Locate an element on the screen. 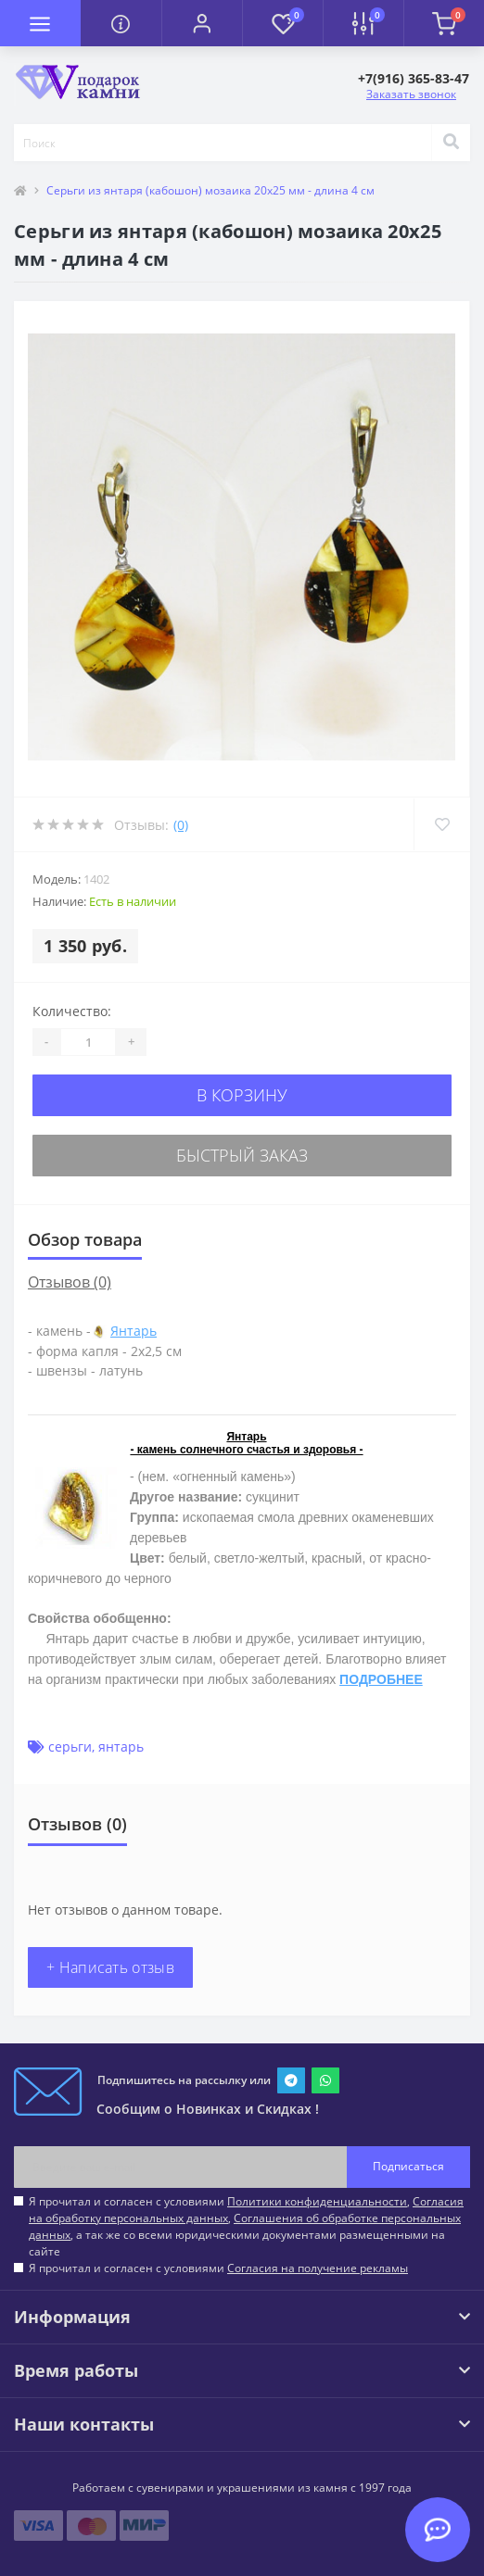 This screenshot has width=484, height=2576. Я прочитал и согласен с условиями , , , а так же со всеми юридическими документами размещенными на сайте is located at coordinates (246, 2226).